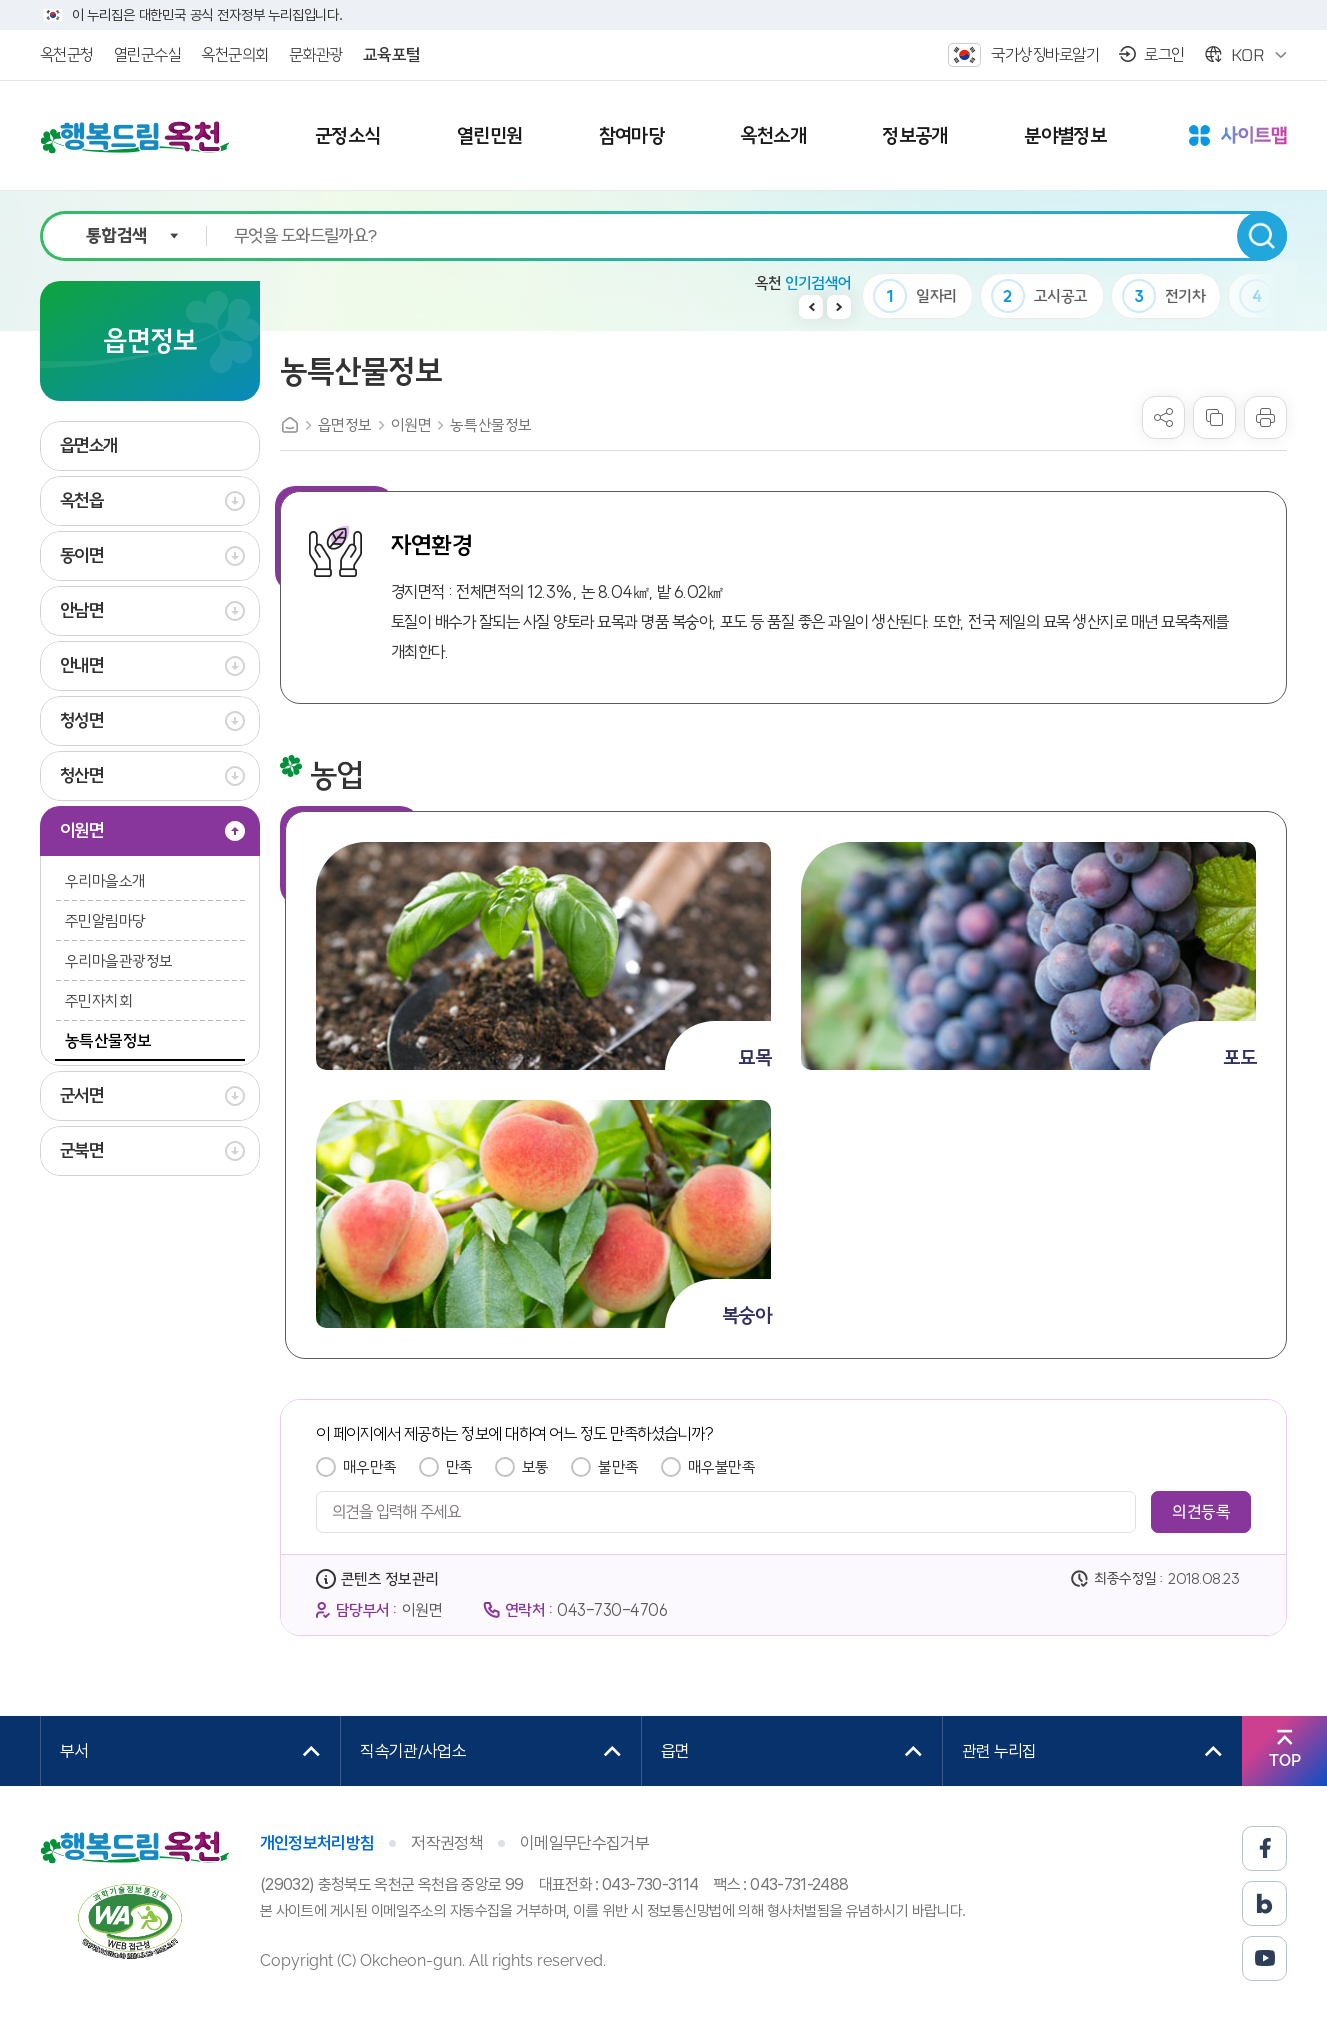 The width and height of the screenshot is (1327, 2039). Describe the element at coordinates (811, 307) in the screenshot. I see `이전` at that location.